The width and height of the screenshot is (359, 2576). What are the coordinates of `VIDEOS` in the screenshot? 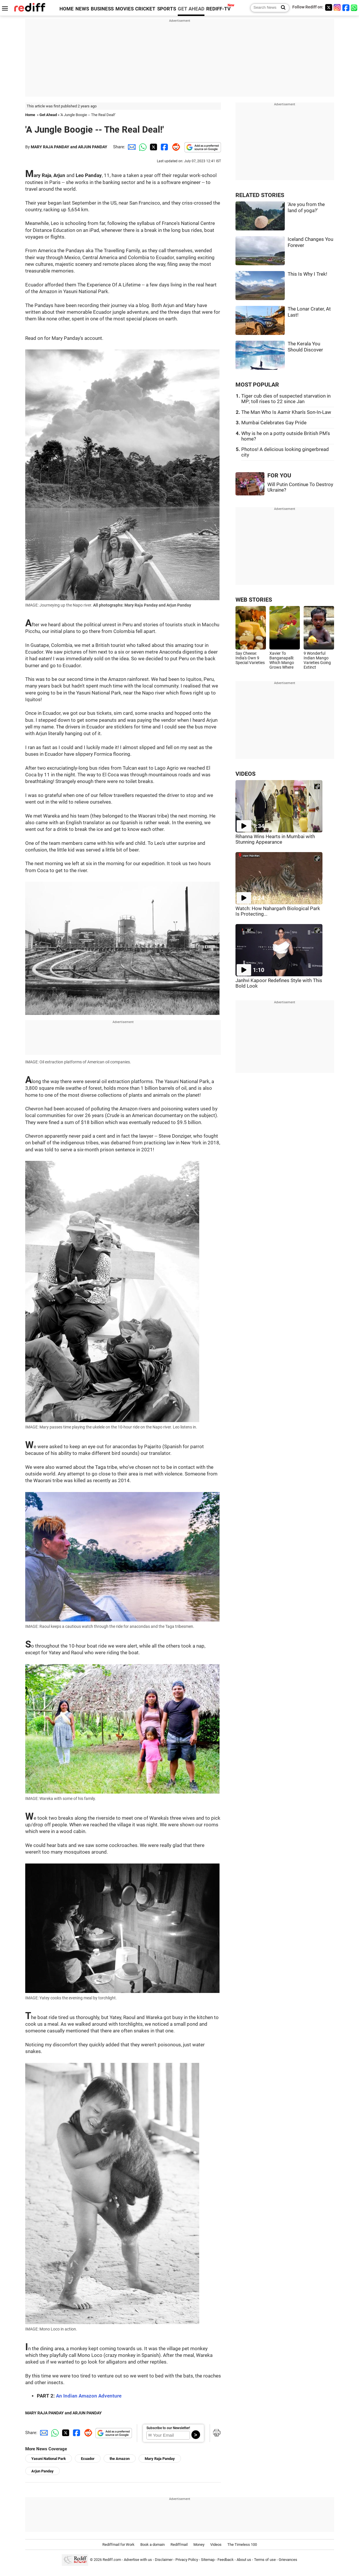 It's located at (245, 774).